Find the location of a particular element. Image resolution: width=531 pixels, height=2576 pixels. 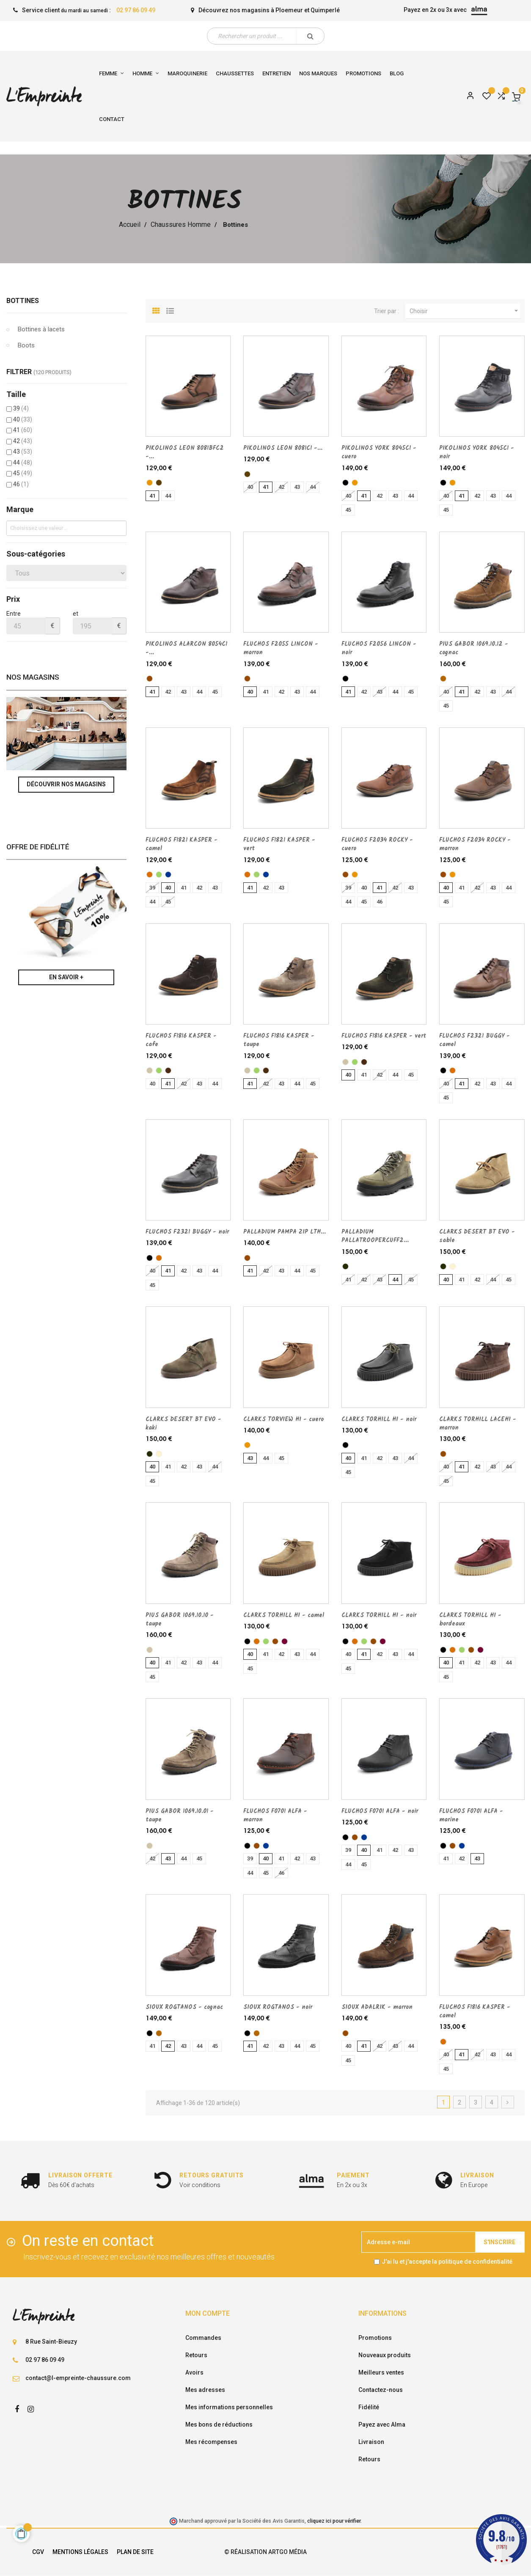

FLUCHOS F1816 KASPER - camel is located at coordinates (474, 2011).